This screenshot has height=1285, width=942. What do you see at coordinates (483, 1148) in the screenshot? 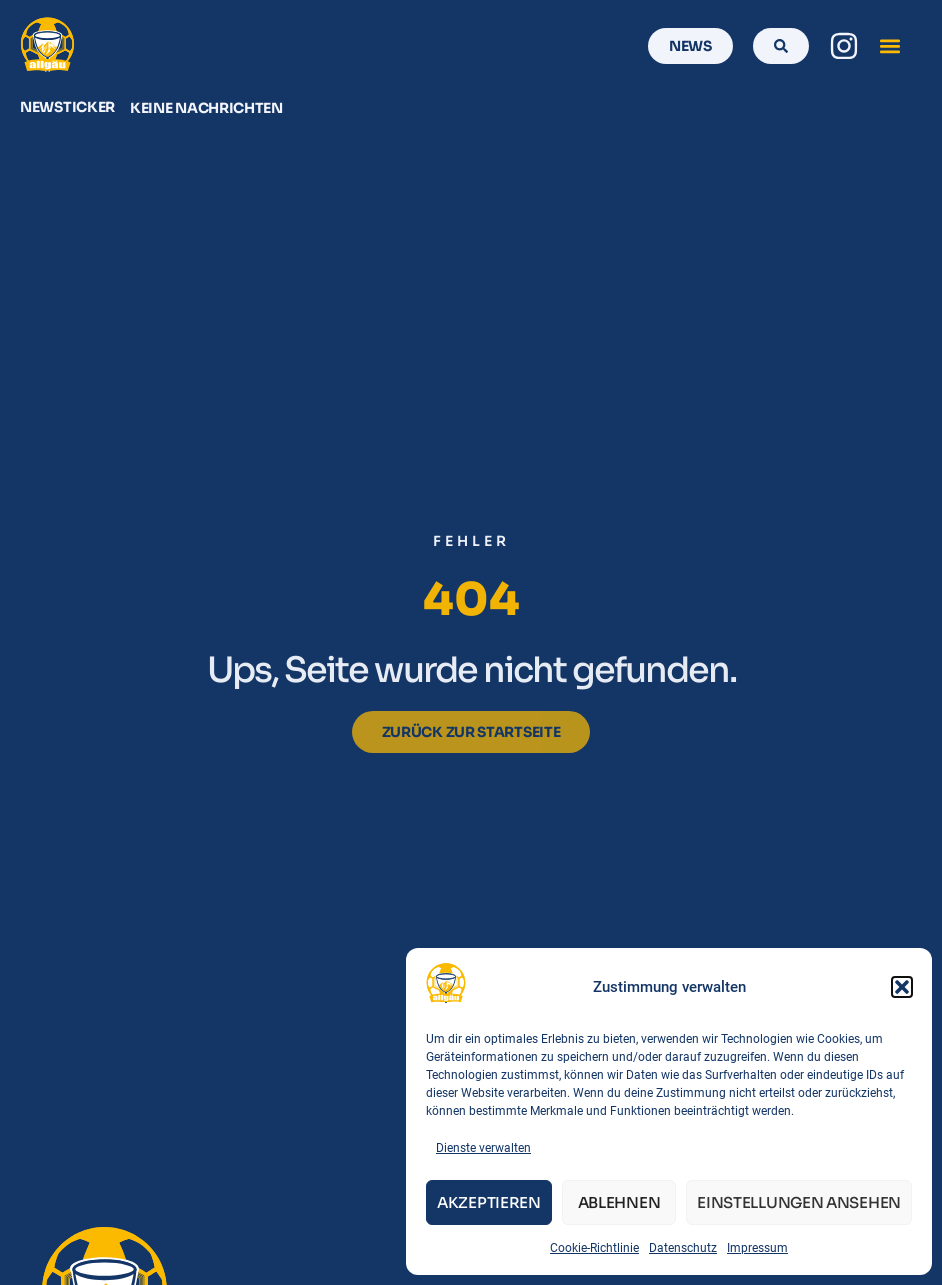
I see `Dienste verwalten` at bounding box center [483, 1148].